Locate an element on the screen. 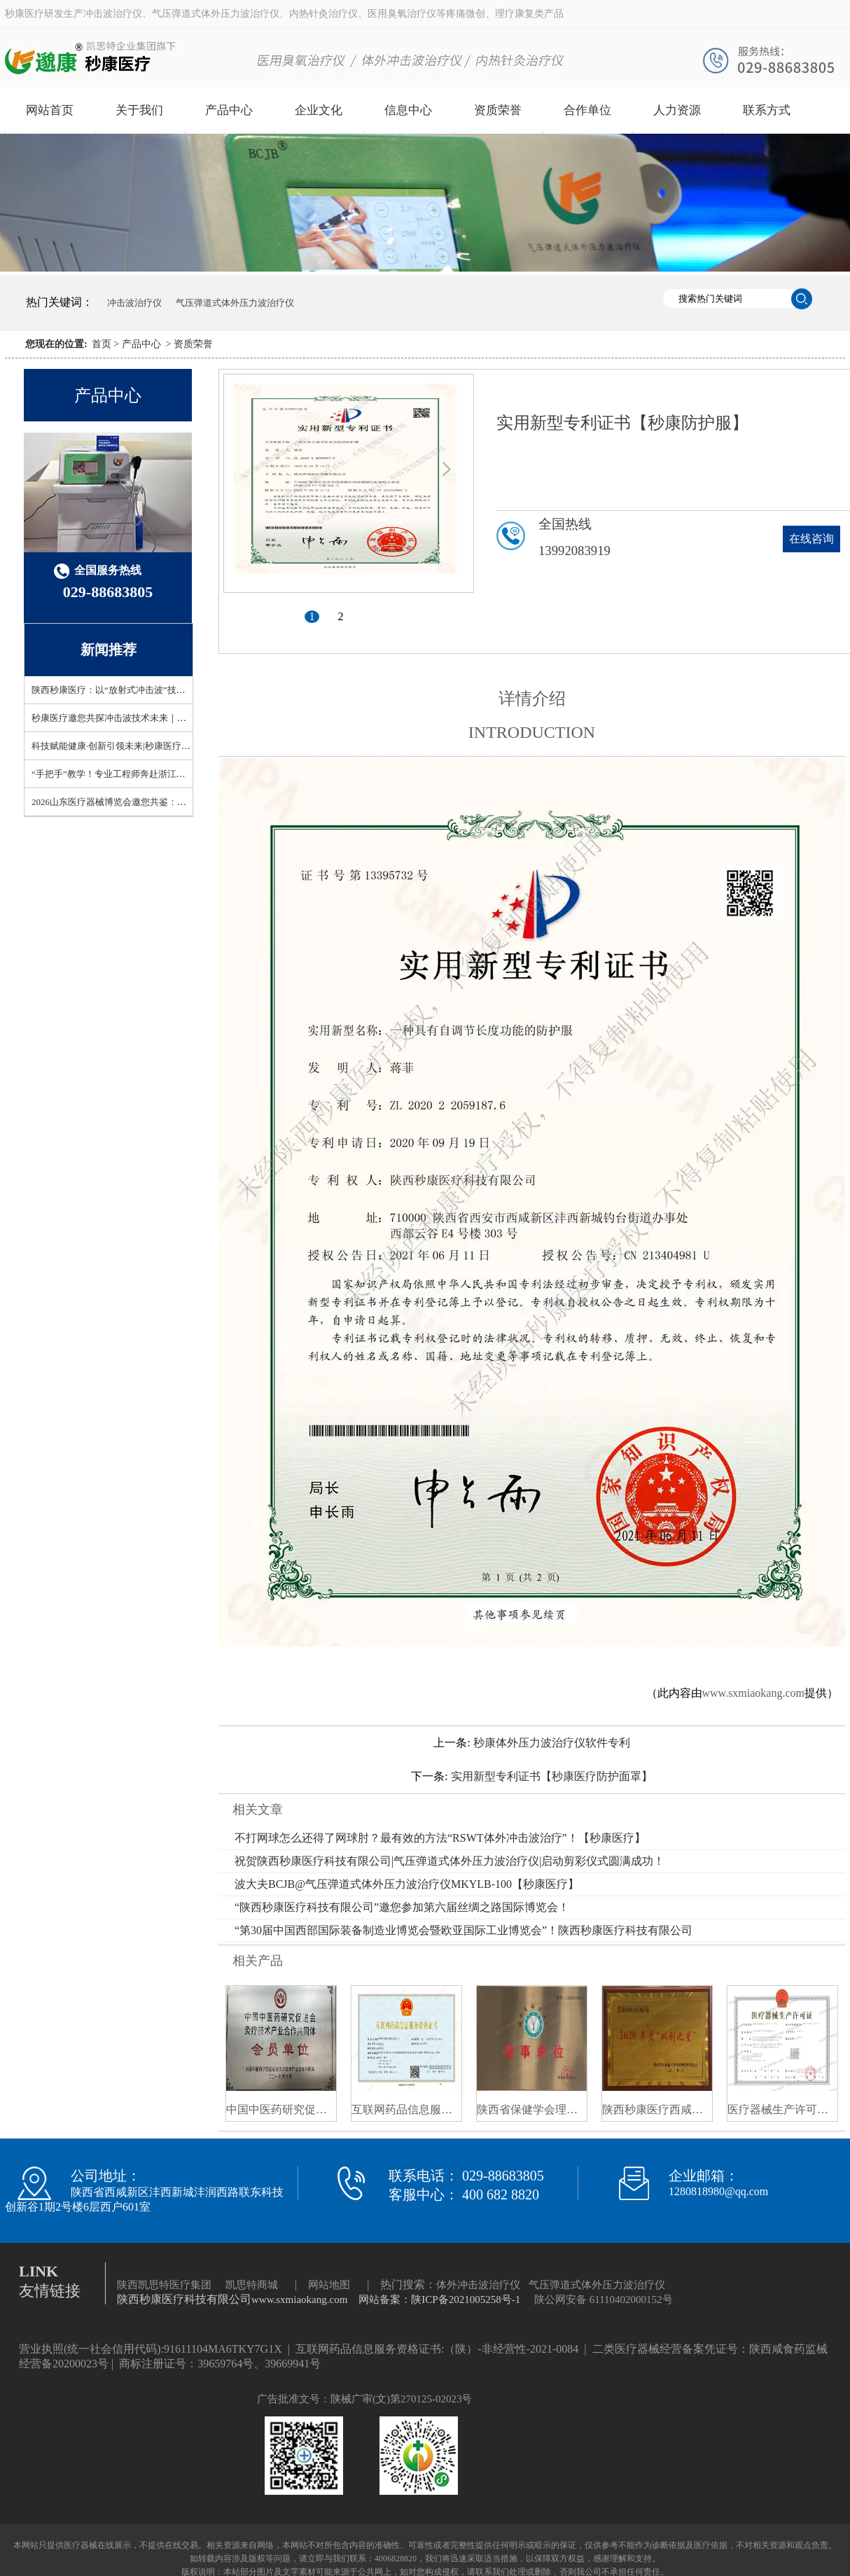 Image resolution: width=850 pixels, height=2576 pixels. 首页 is located at coordinates (101, 344).